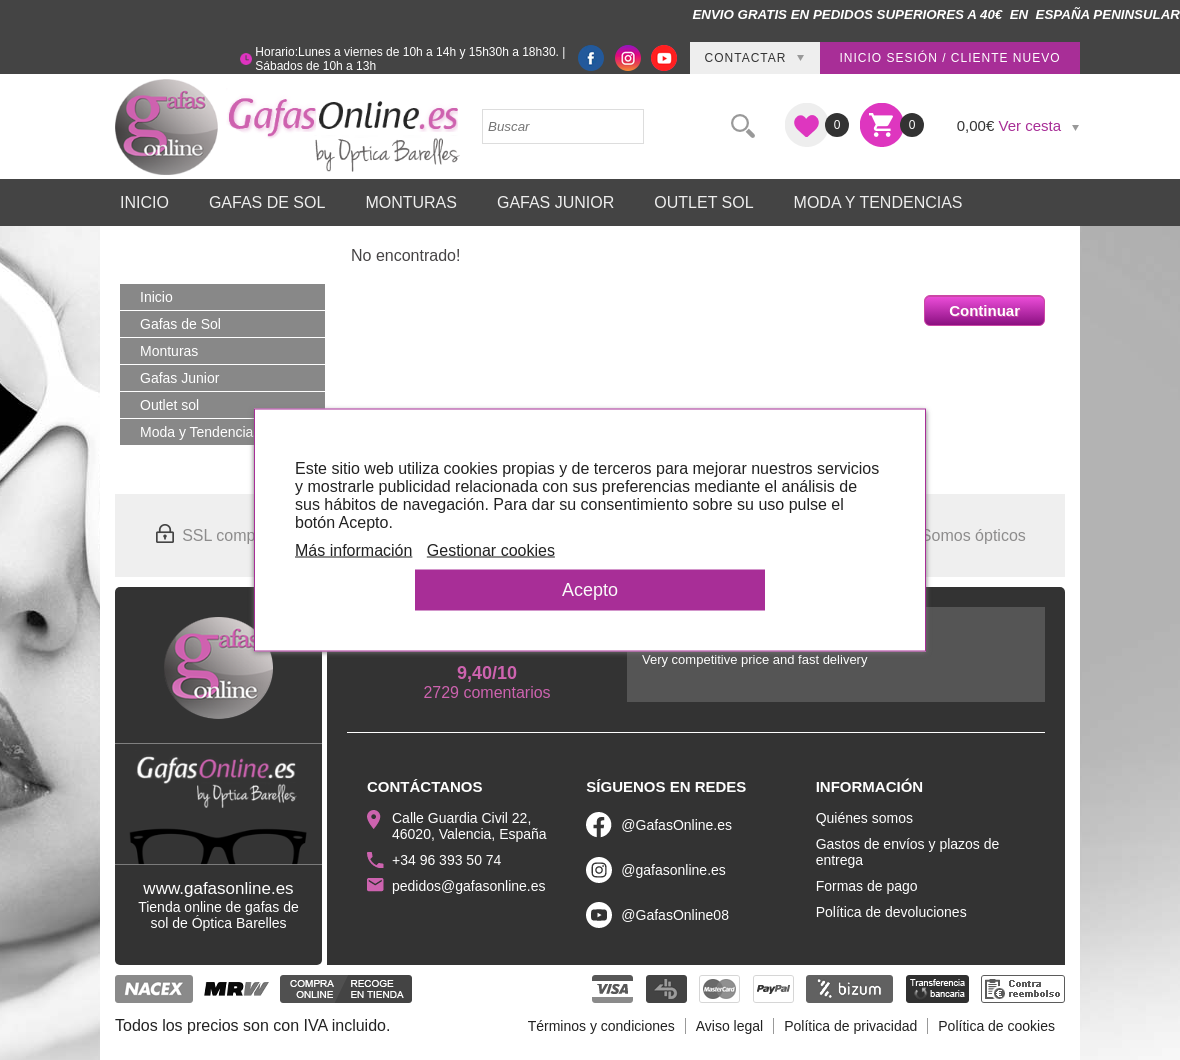  What do you see at coordinates (491, 550) in the screenshot?
I see `Gestionar cookies` at bounding box center [491, 550].